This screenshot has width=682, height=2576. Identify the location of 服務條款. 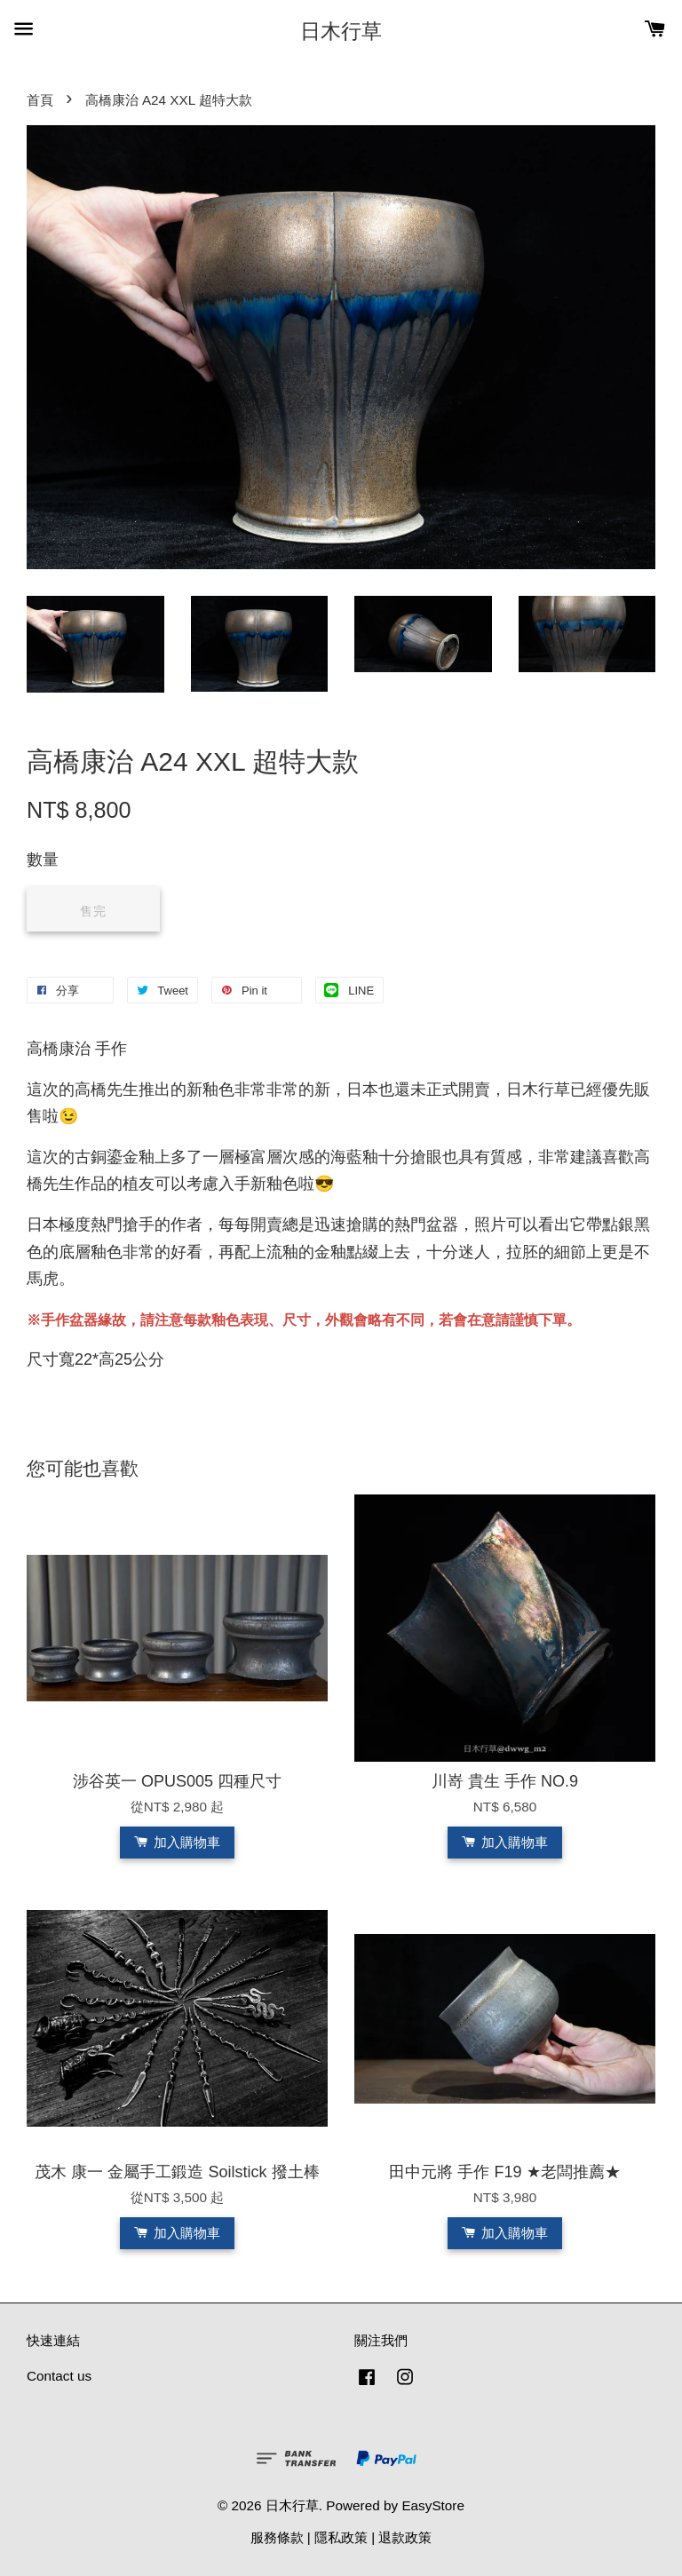
(277, 2537).